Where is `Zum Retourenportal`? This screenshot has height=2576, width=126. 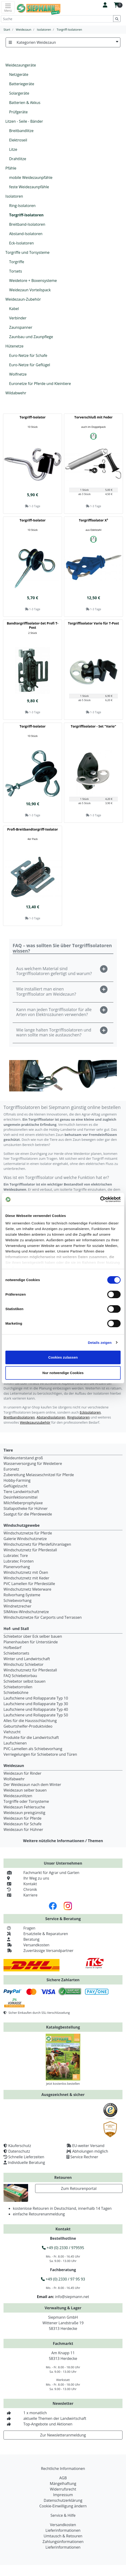 Zum Retourenportal is located at coordinates (78, 2188).